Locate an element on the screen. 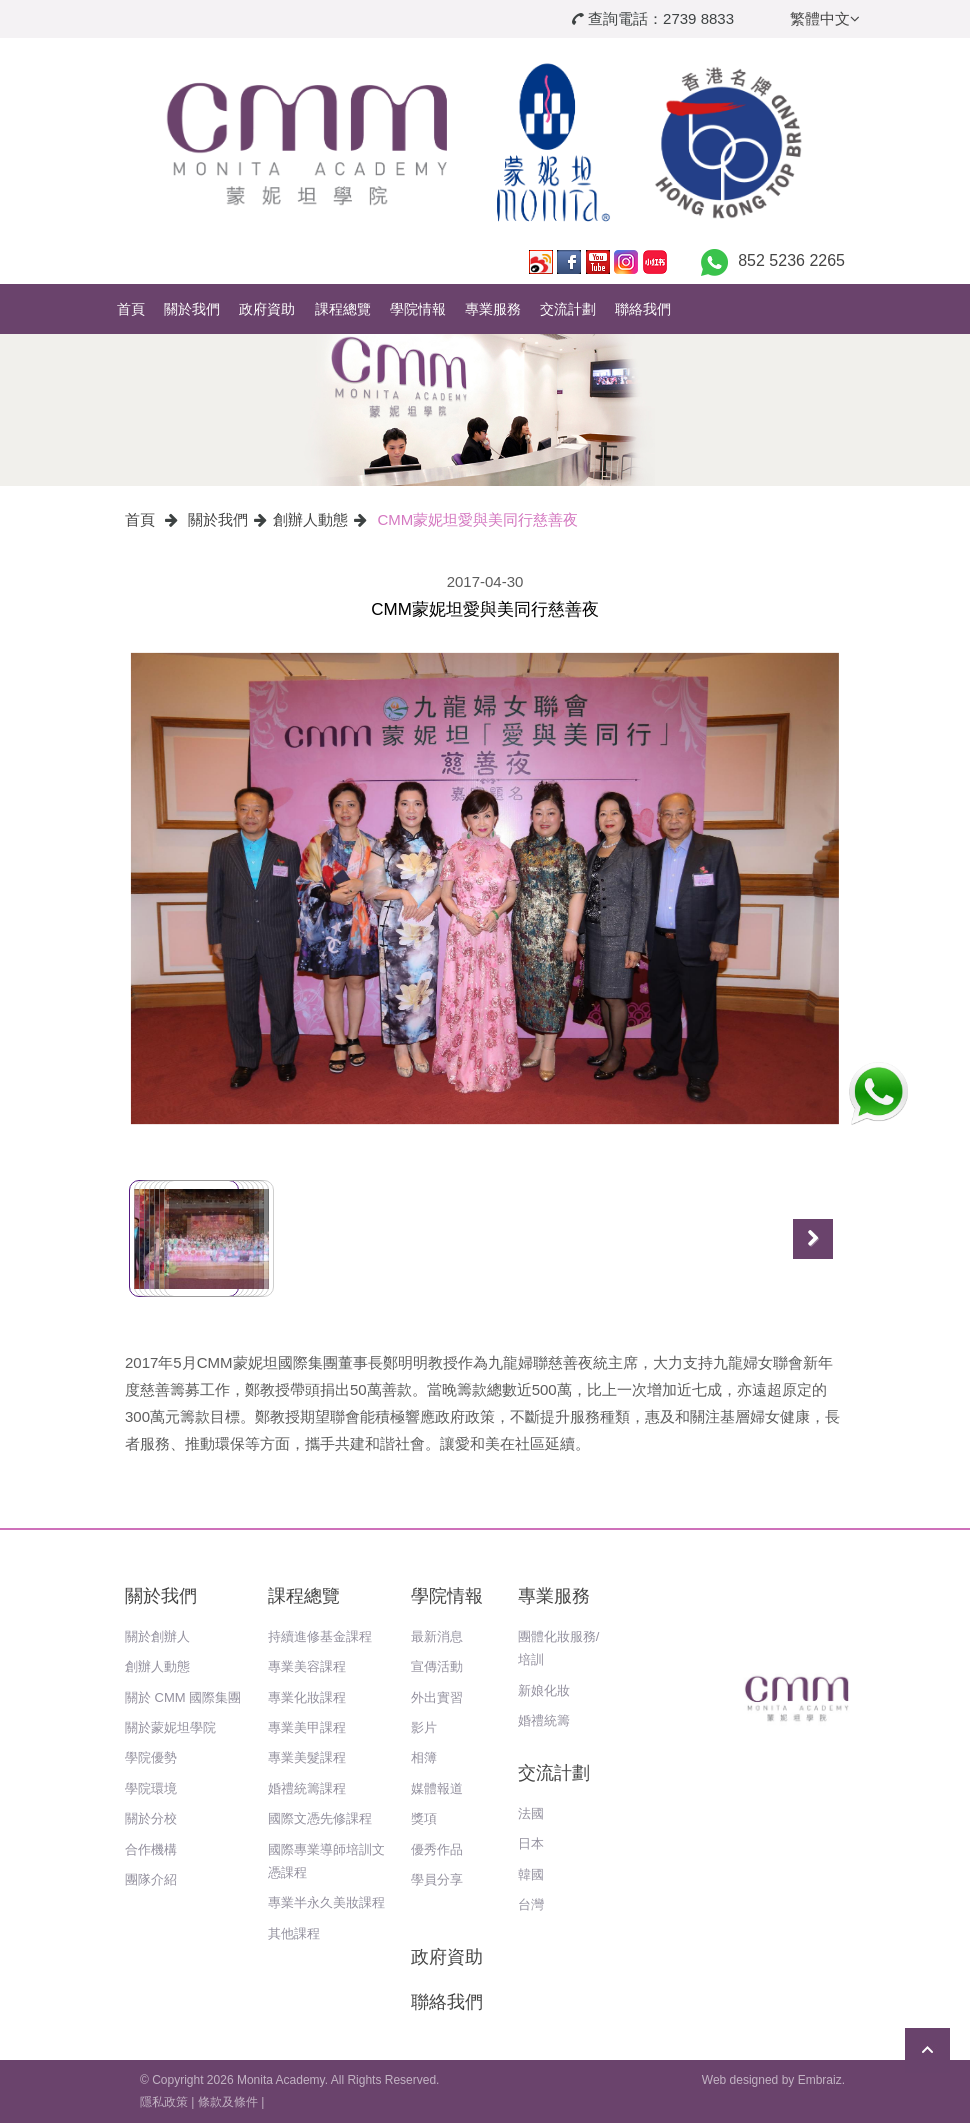 The image size is (970, 2123). 繁體中文 is located at coordinates (825, 18).